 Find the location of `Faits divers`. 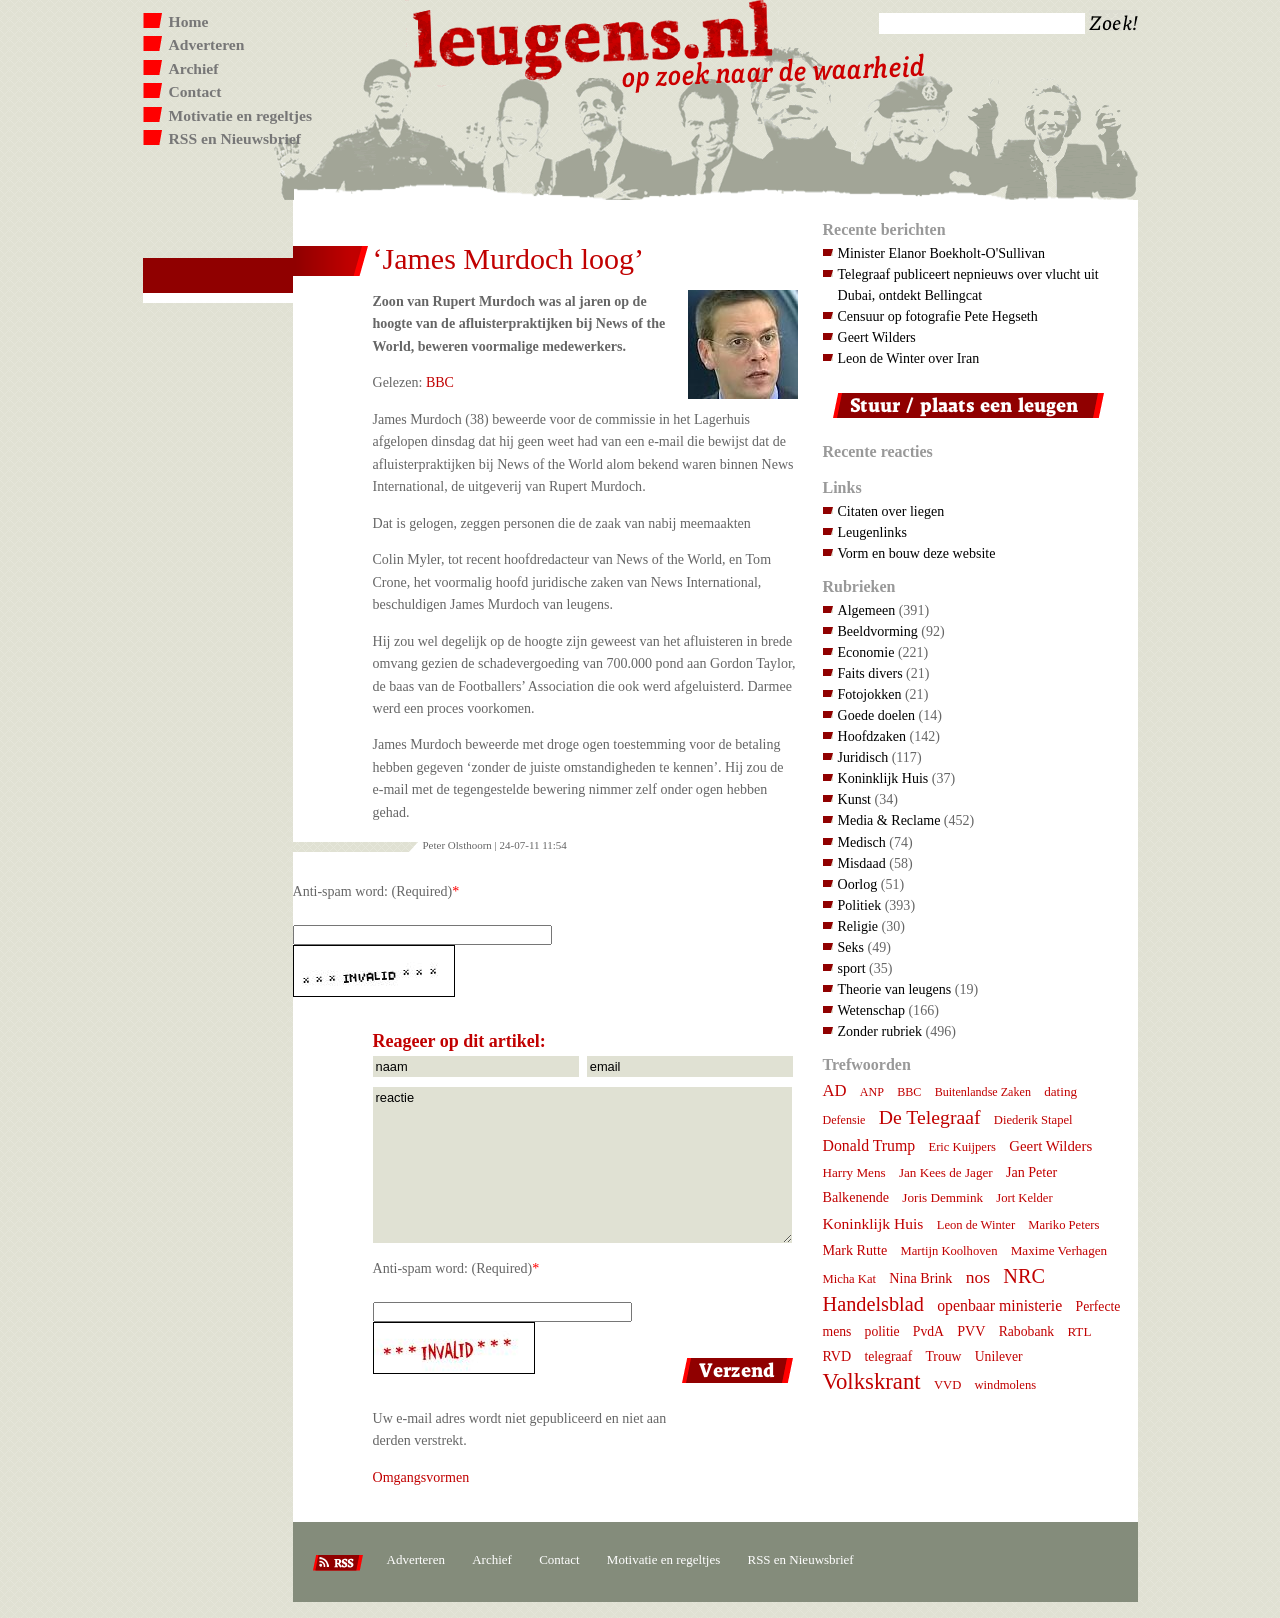

Faits divers is located at coordinates (870, 673).